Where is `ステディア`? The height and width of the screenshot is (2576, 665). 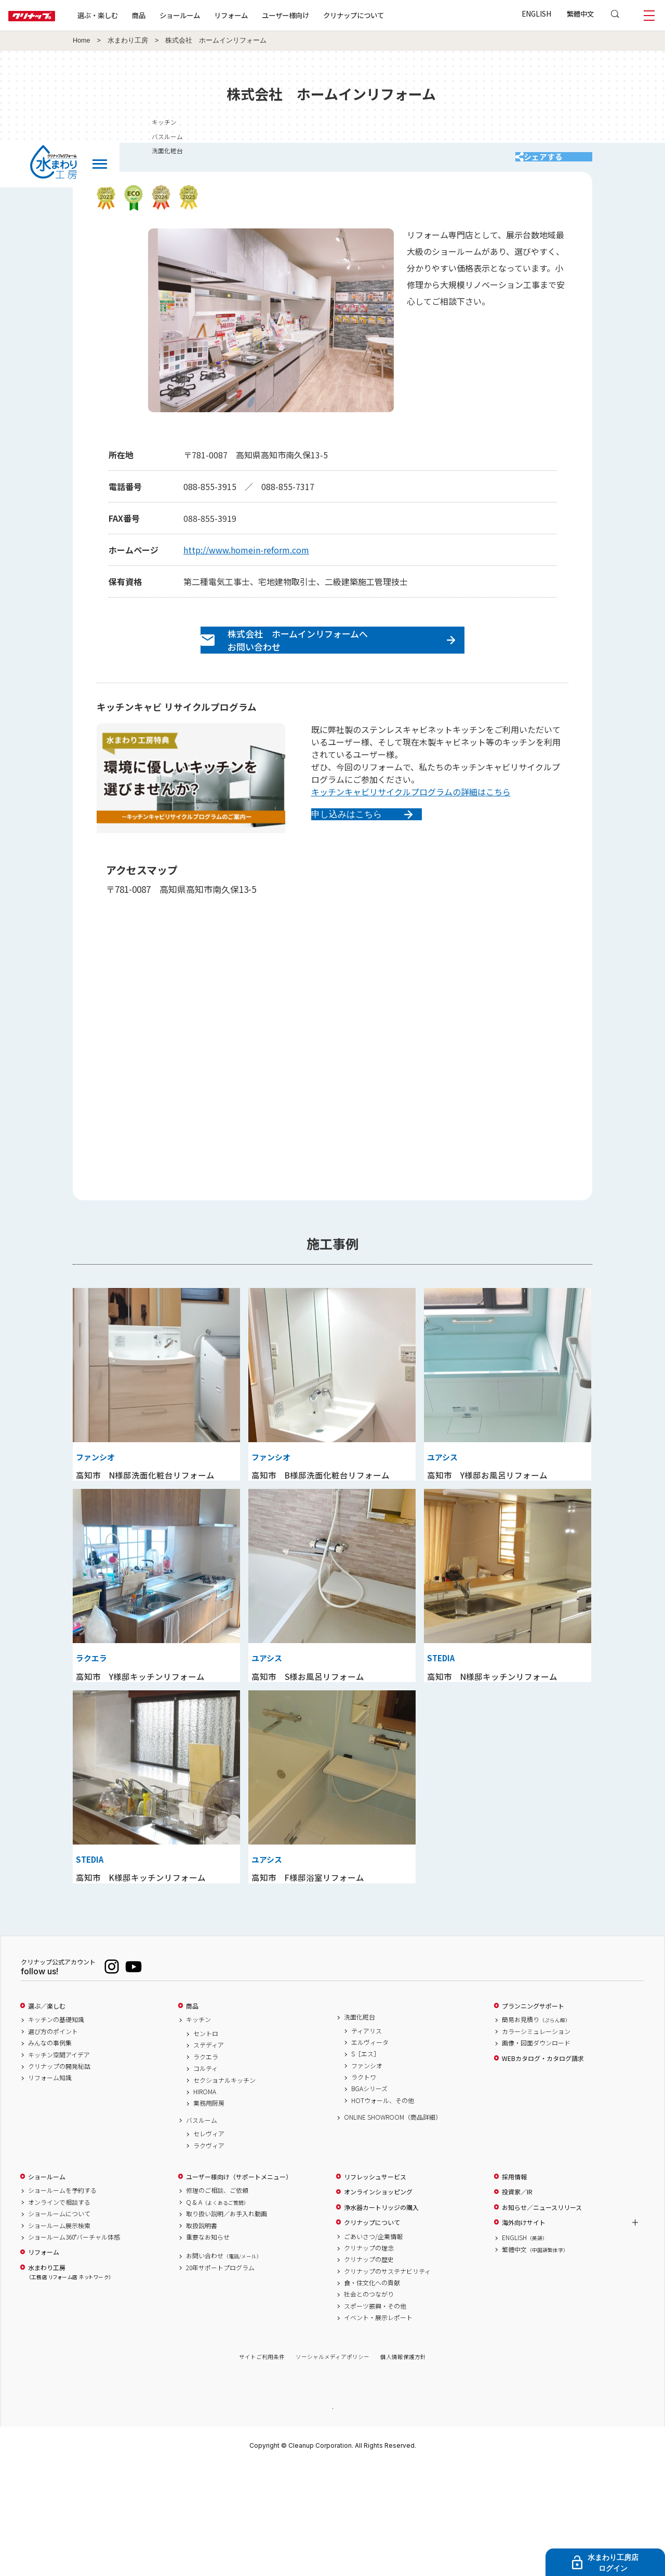
ステディア is located at coordinates (208, 2155).